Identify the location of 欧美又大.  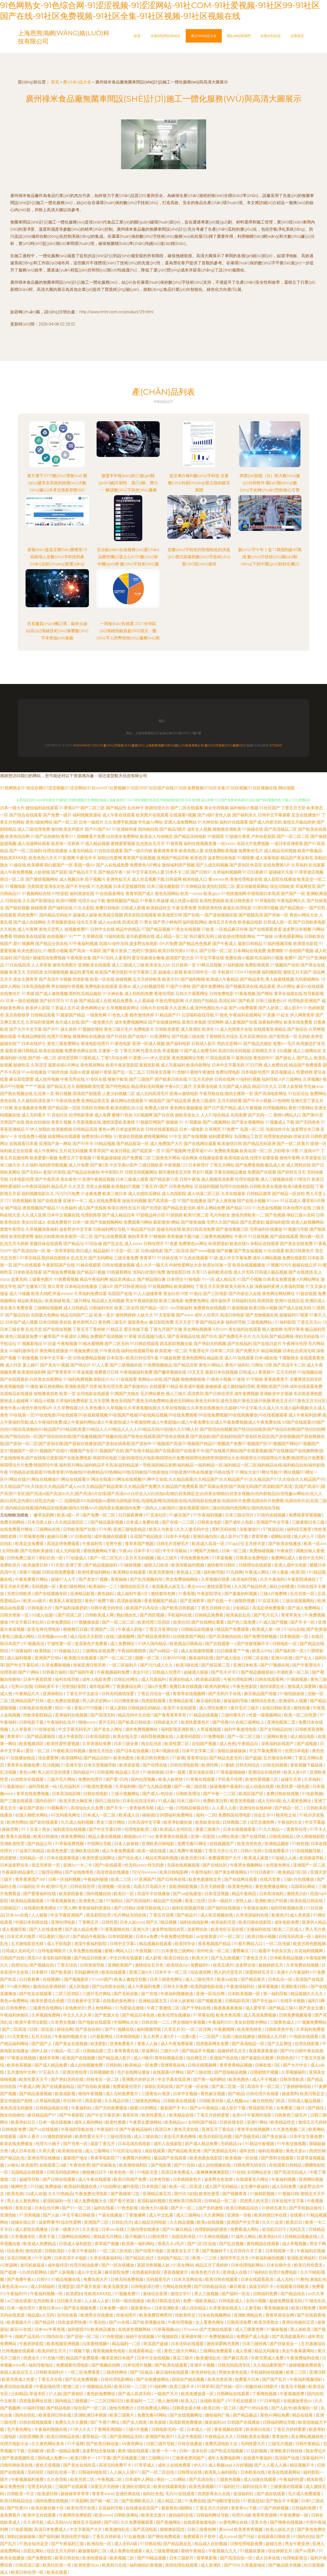
(17, 972).